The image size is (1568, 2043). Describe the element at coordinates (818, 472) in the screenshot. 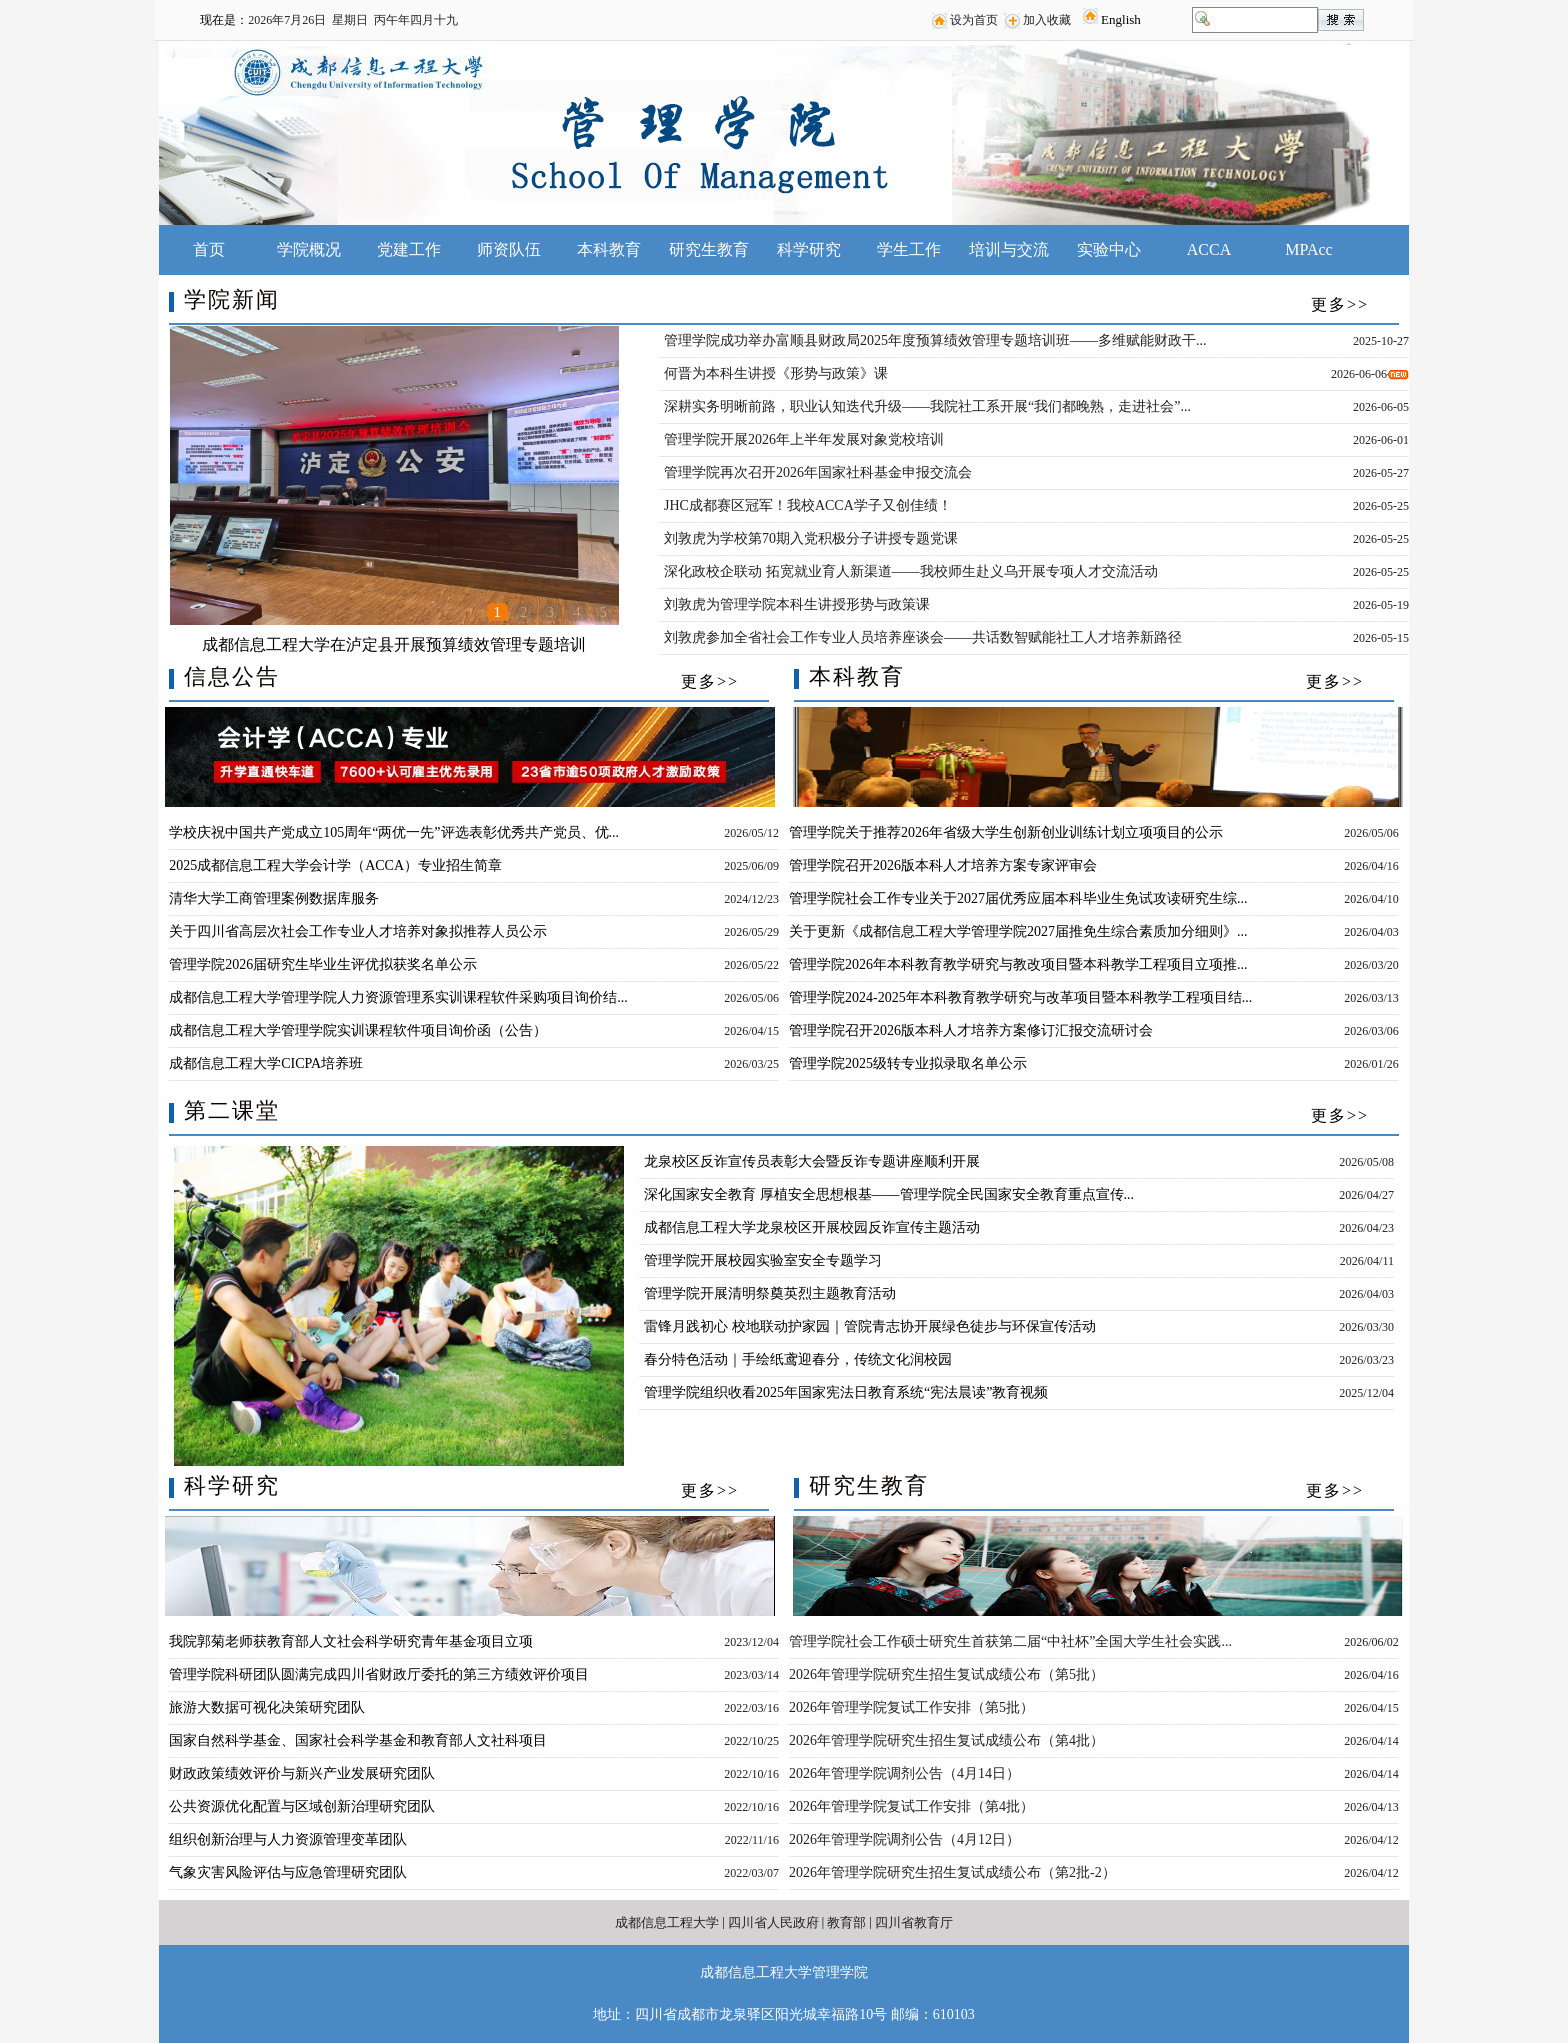

I see `管理学院再次召开2026年国家社科基金申报交流会` at that location.